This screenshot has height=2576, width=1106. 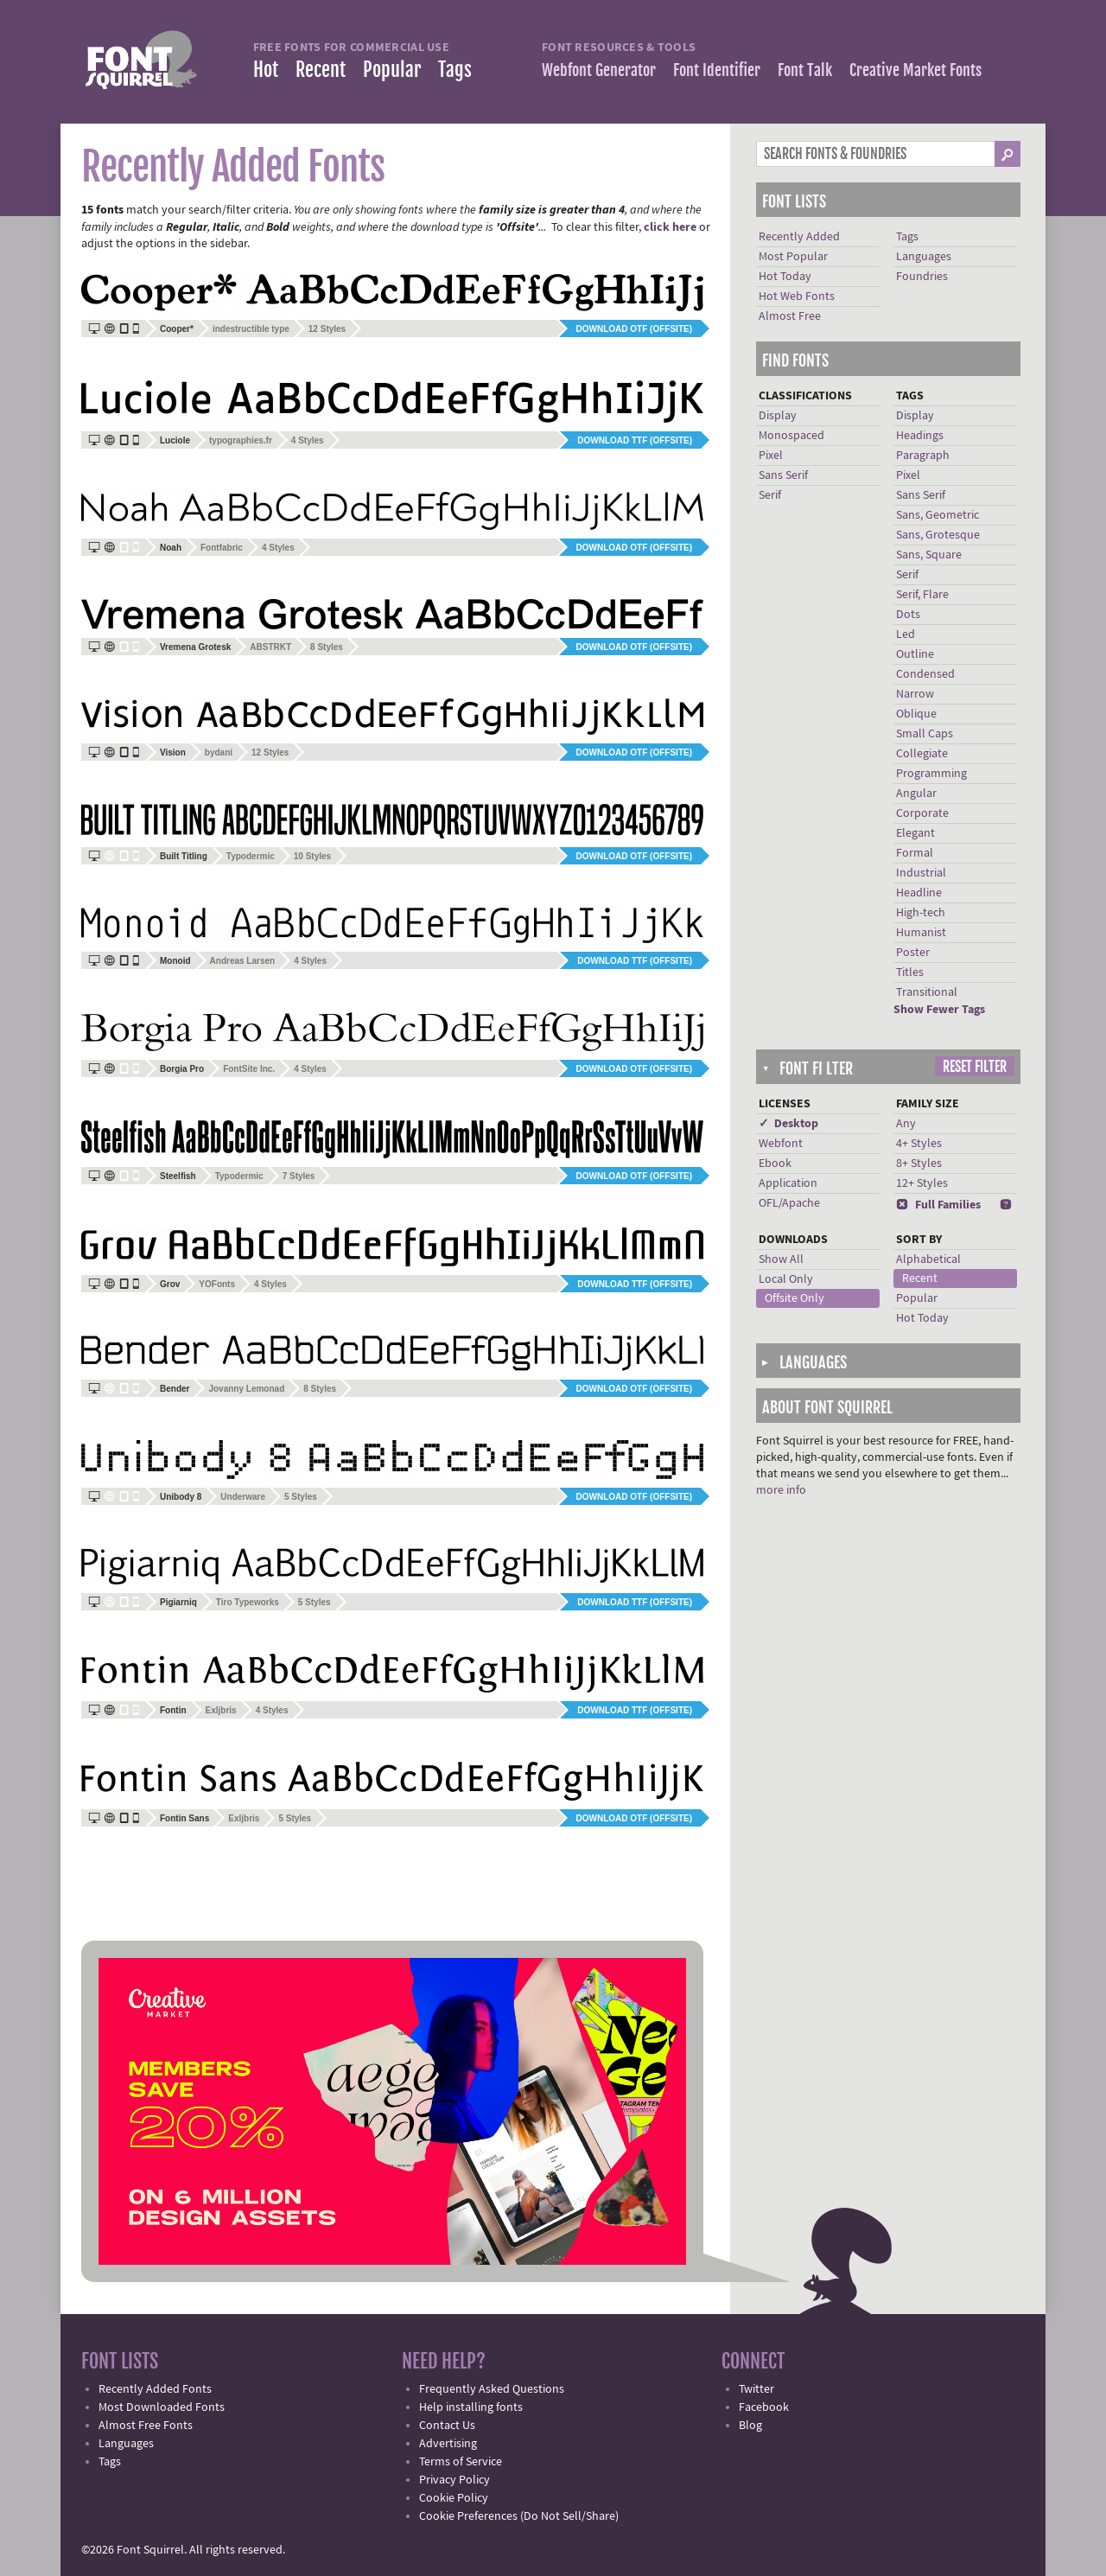 What do you see at coordinates (460, 2462) in the screenshot?
I see `Terms of Service` at bounding box center [460, 2462].